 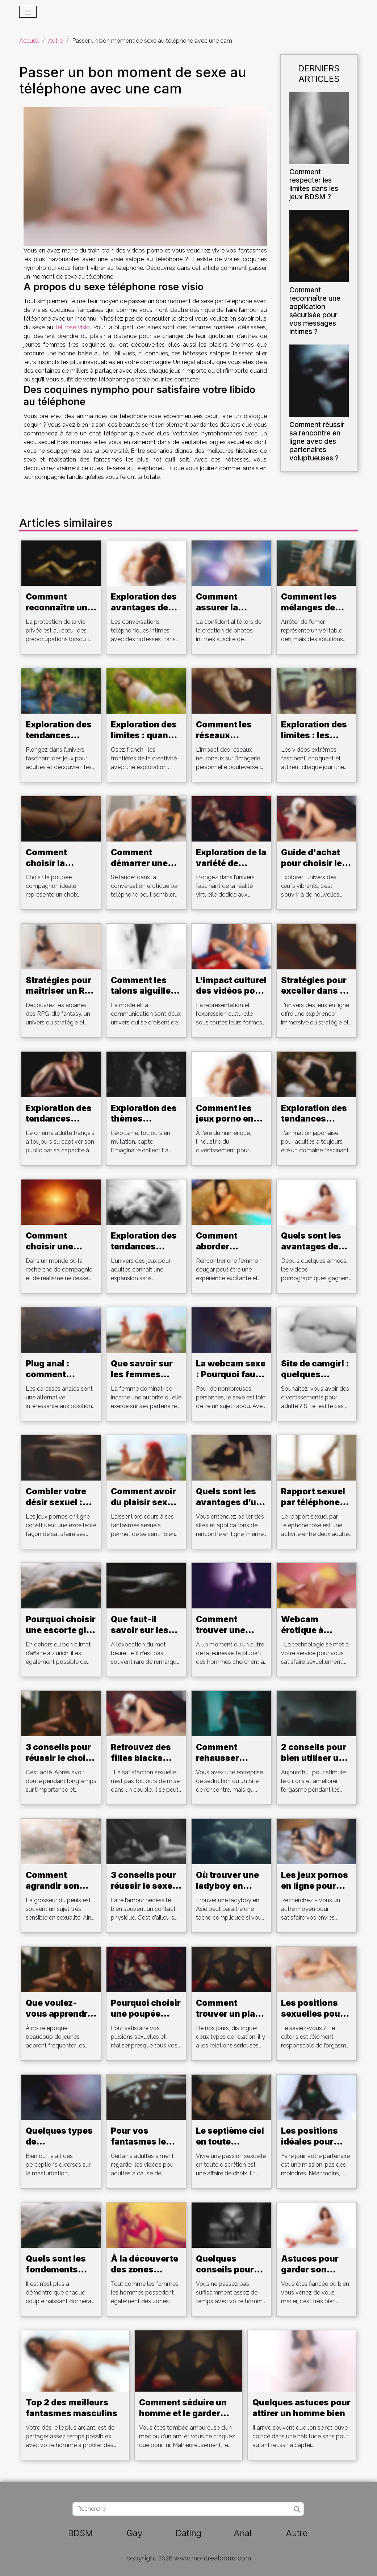 I want to click on 3 conseils pour réussir le choix de son sextoy en ligne, so click(x=58, y=1763).